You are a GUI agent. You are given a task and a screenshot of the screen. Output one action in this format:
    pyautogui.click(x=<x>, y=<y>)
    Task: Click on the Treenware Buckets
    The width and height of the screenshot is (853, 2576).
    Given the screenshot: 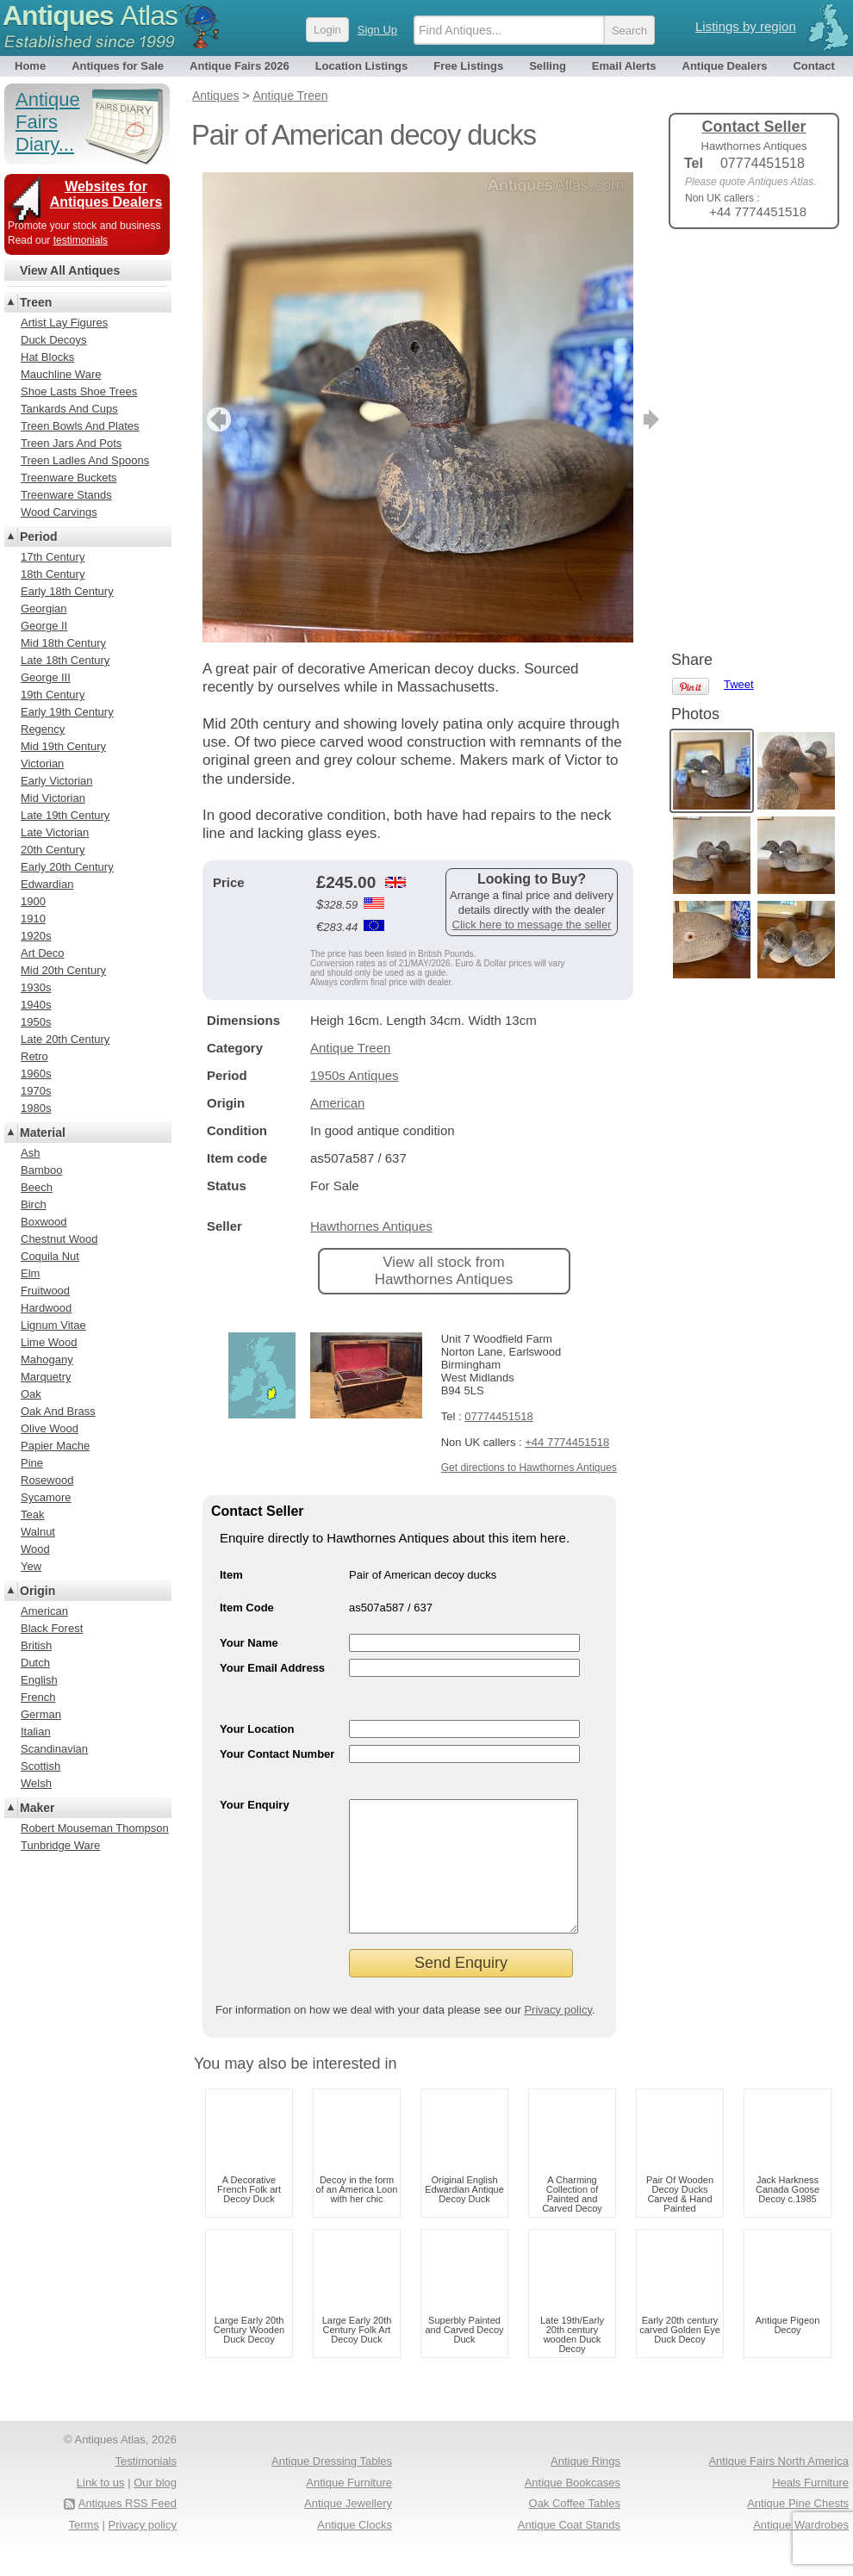 What is the action you would take?
    pyautogui.click(x=69, y=477)
    